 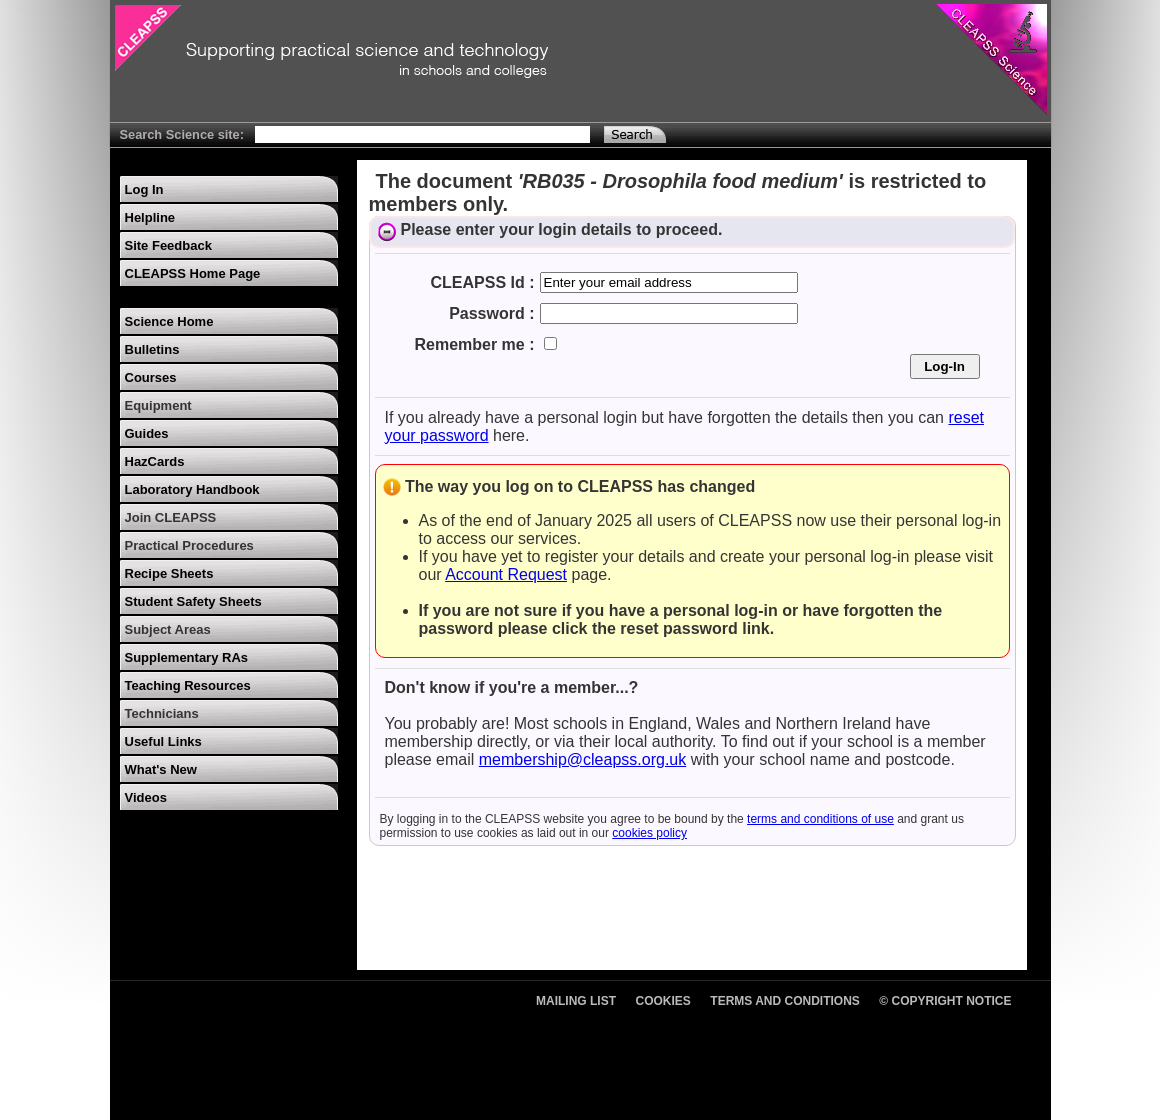 What do you see at coordinates (158, 405) in the screenshot?
I see `Equipment` at bounding box center [158, 405].